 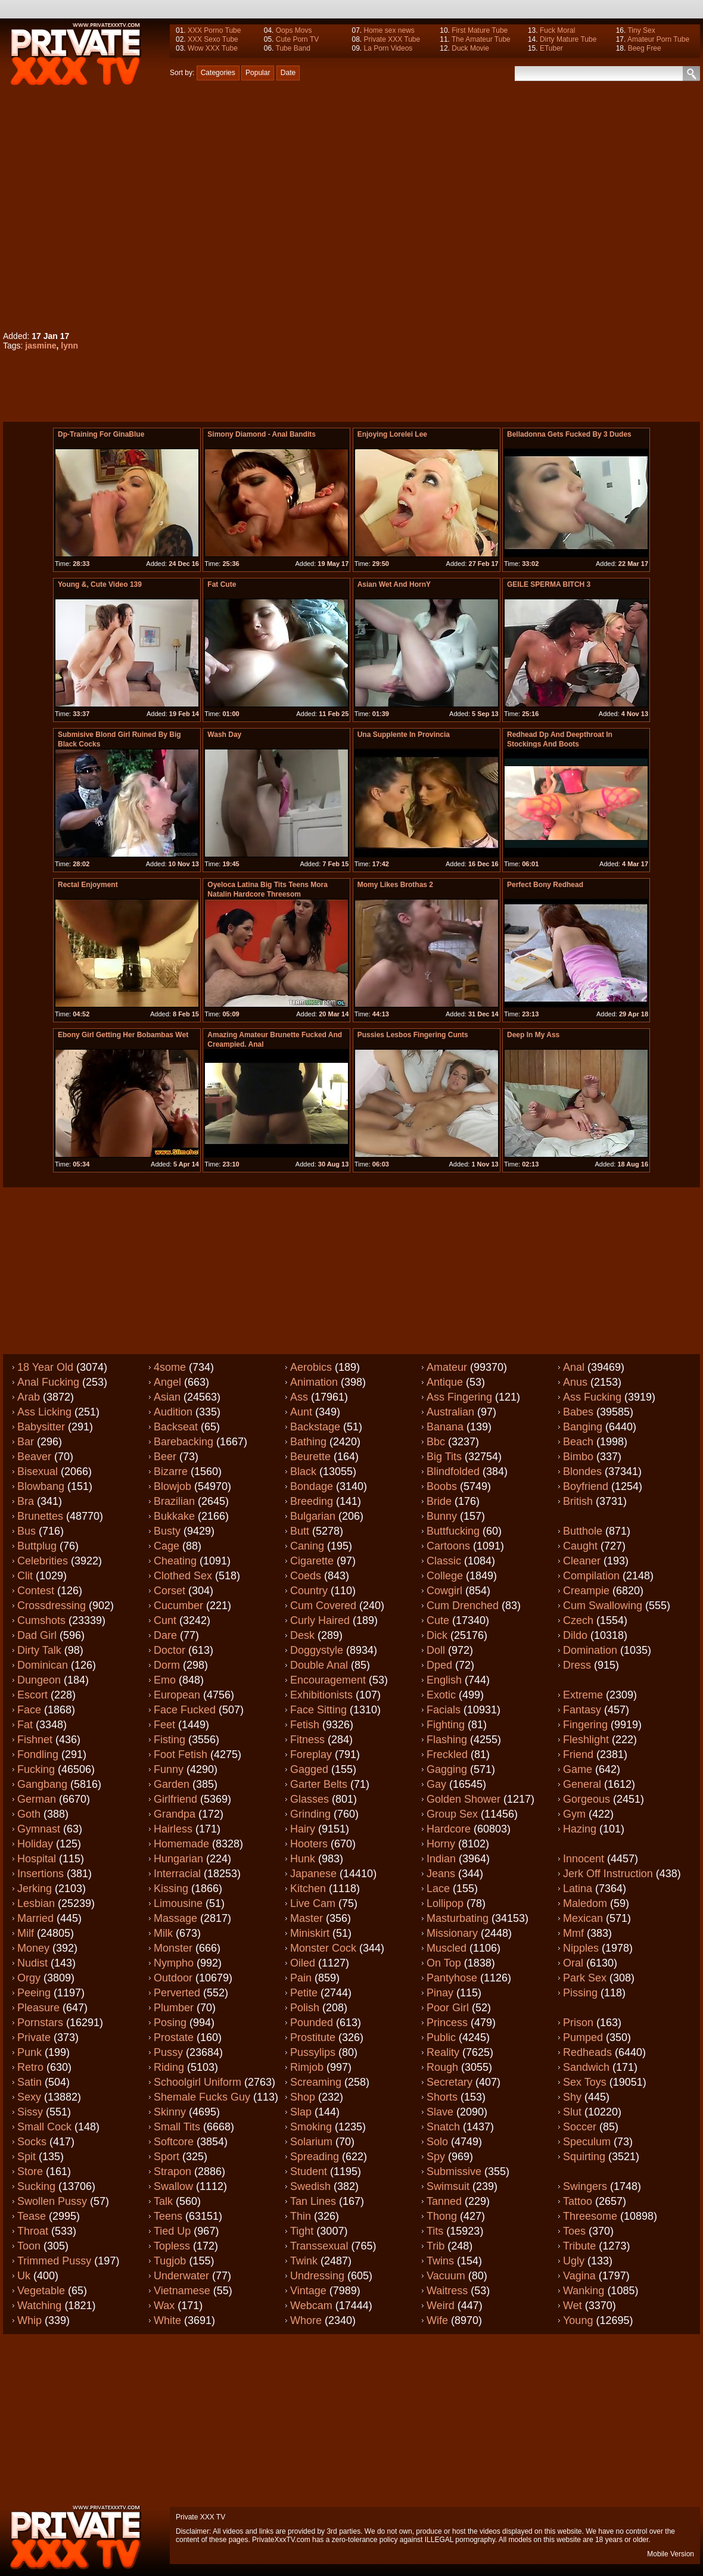 I want to click on Cumshots, so click(x=41, y=1620).